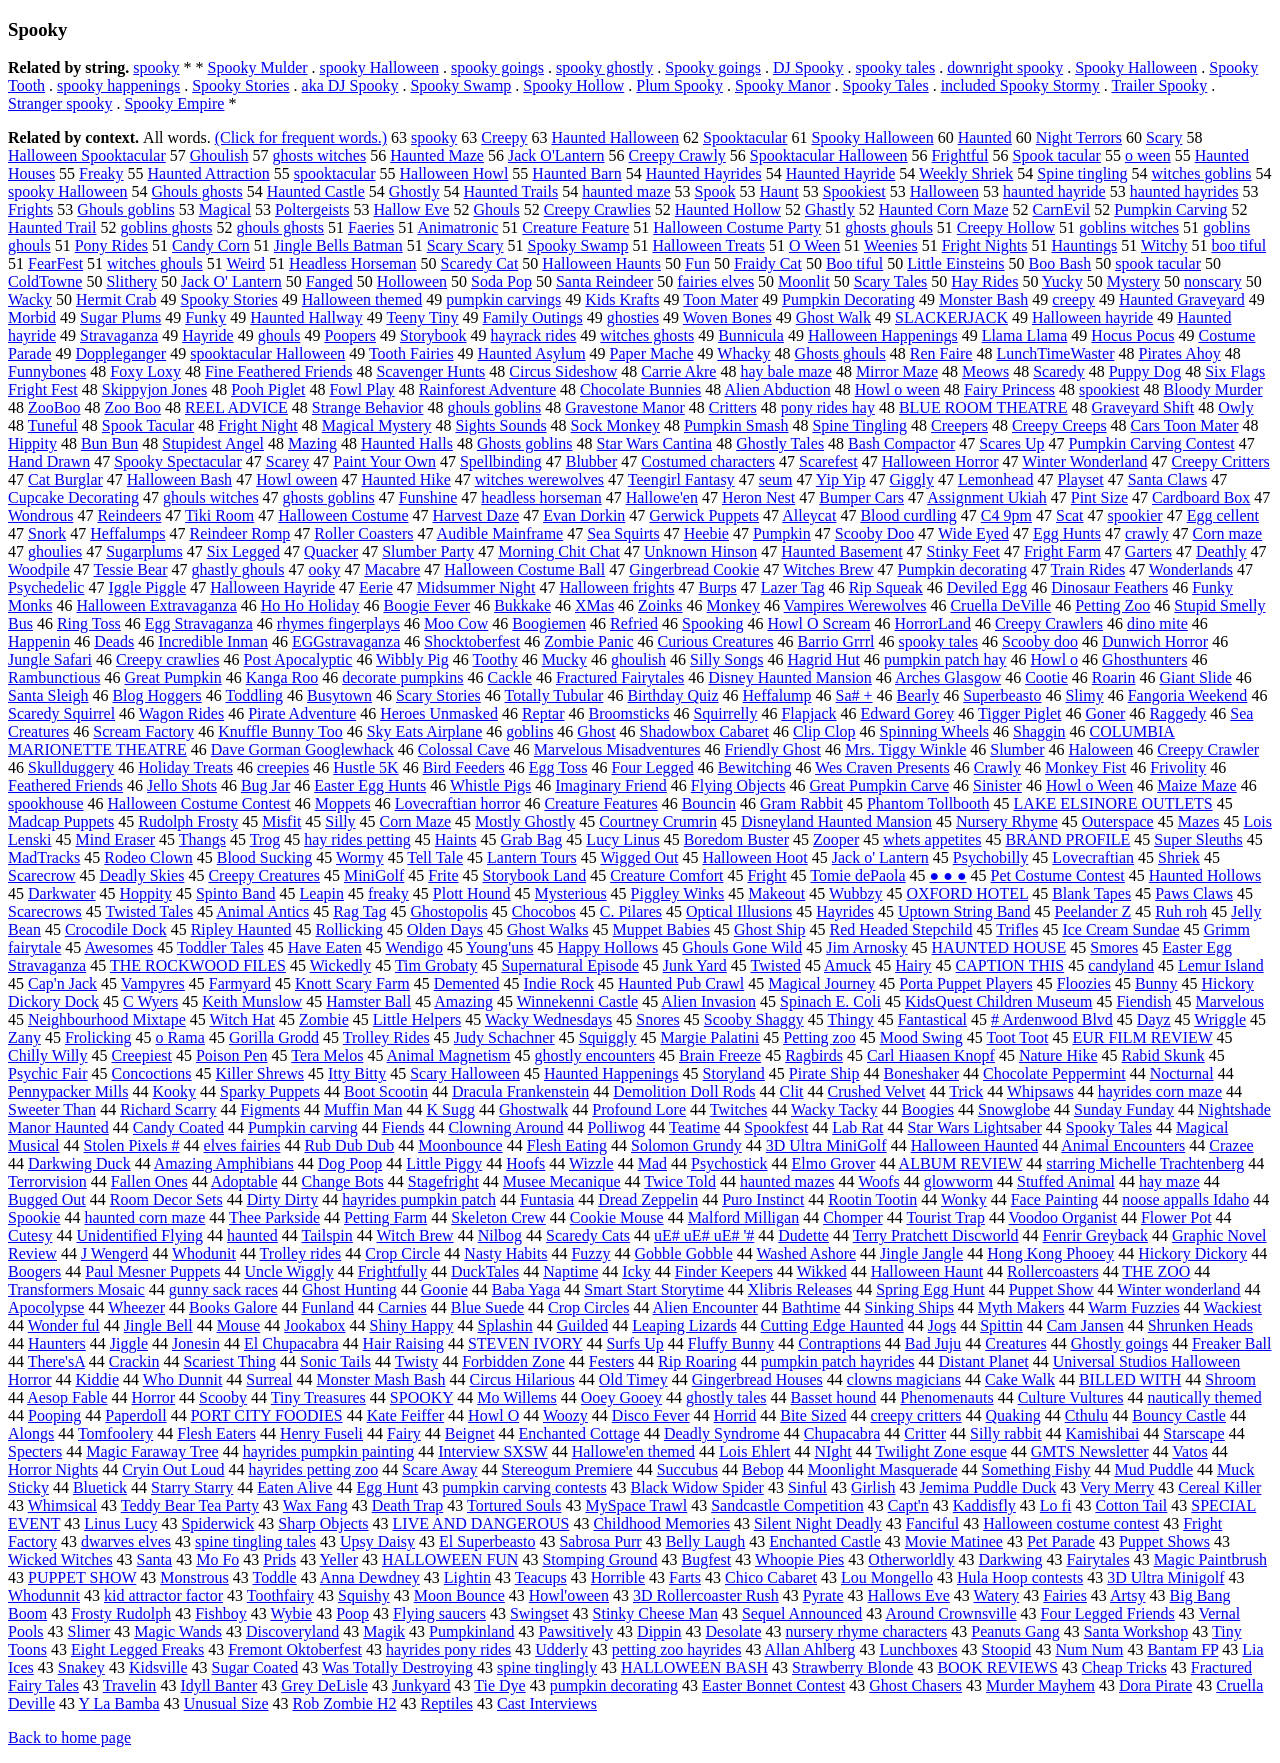 The image size is (1280, 1763). Describe the element at coordinates (652, 353) in the screenshot. I see `Paper Mache` at that location.